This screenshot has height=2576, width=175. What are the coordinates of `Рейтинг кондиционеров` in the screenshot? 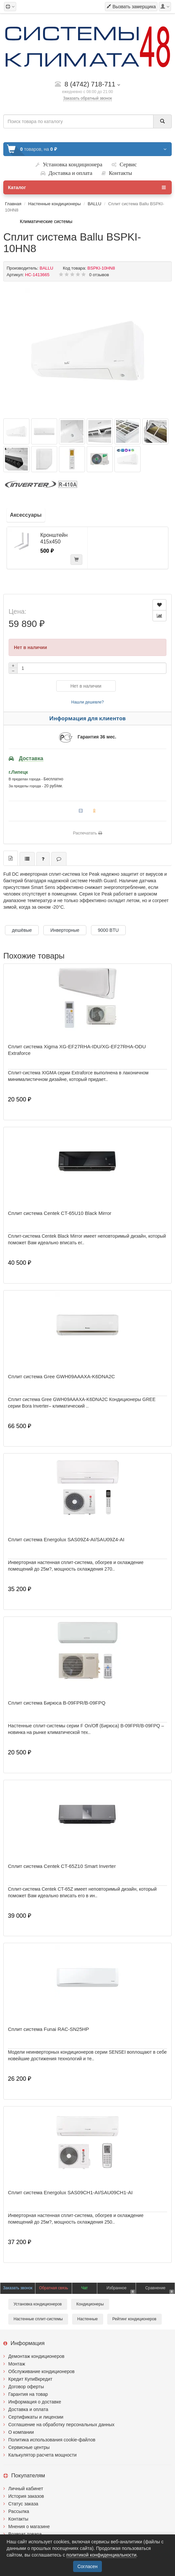 It's located at (134, 2319).